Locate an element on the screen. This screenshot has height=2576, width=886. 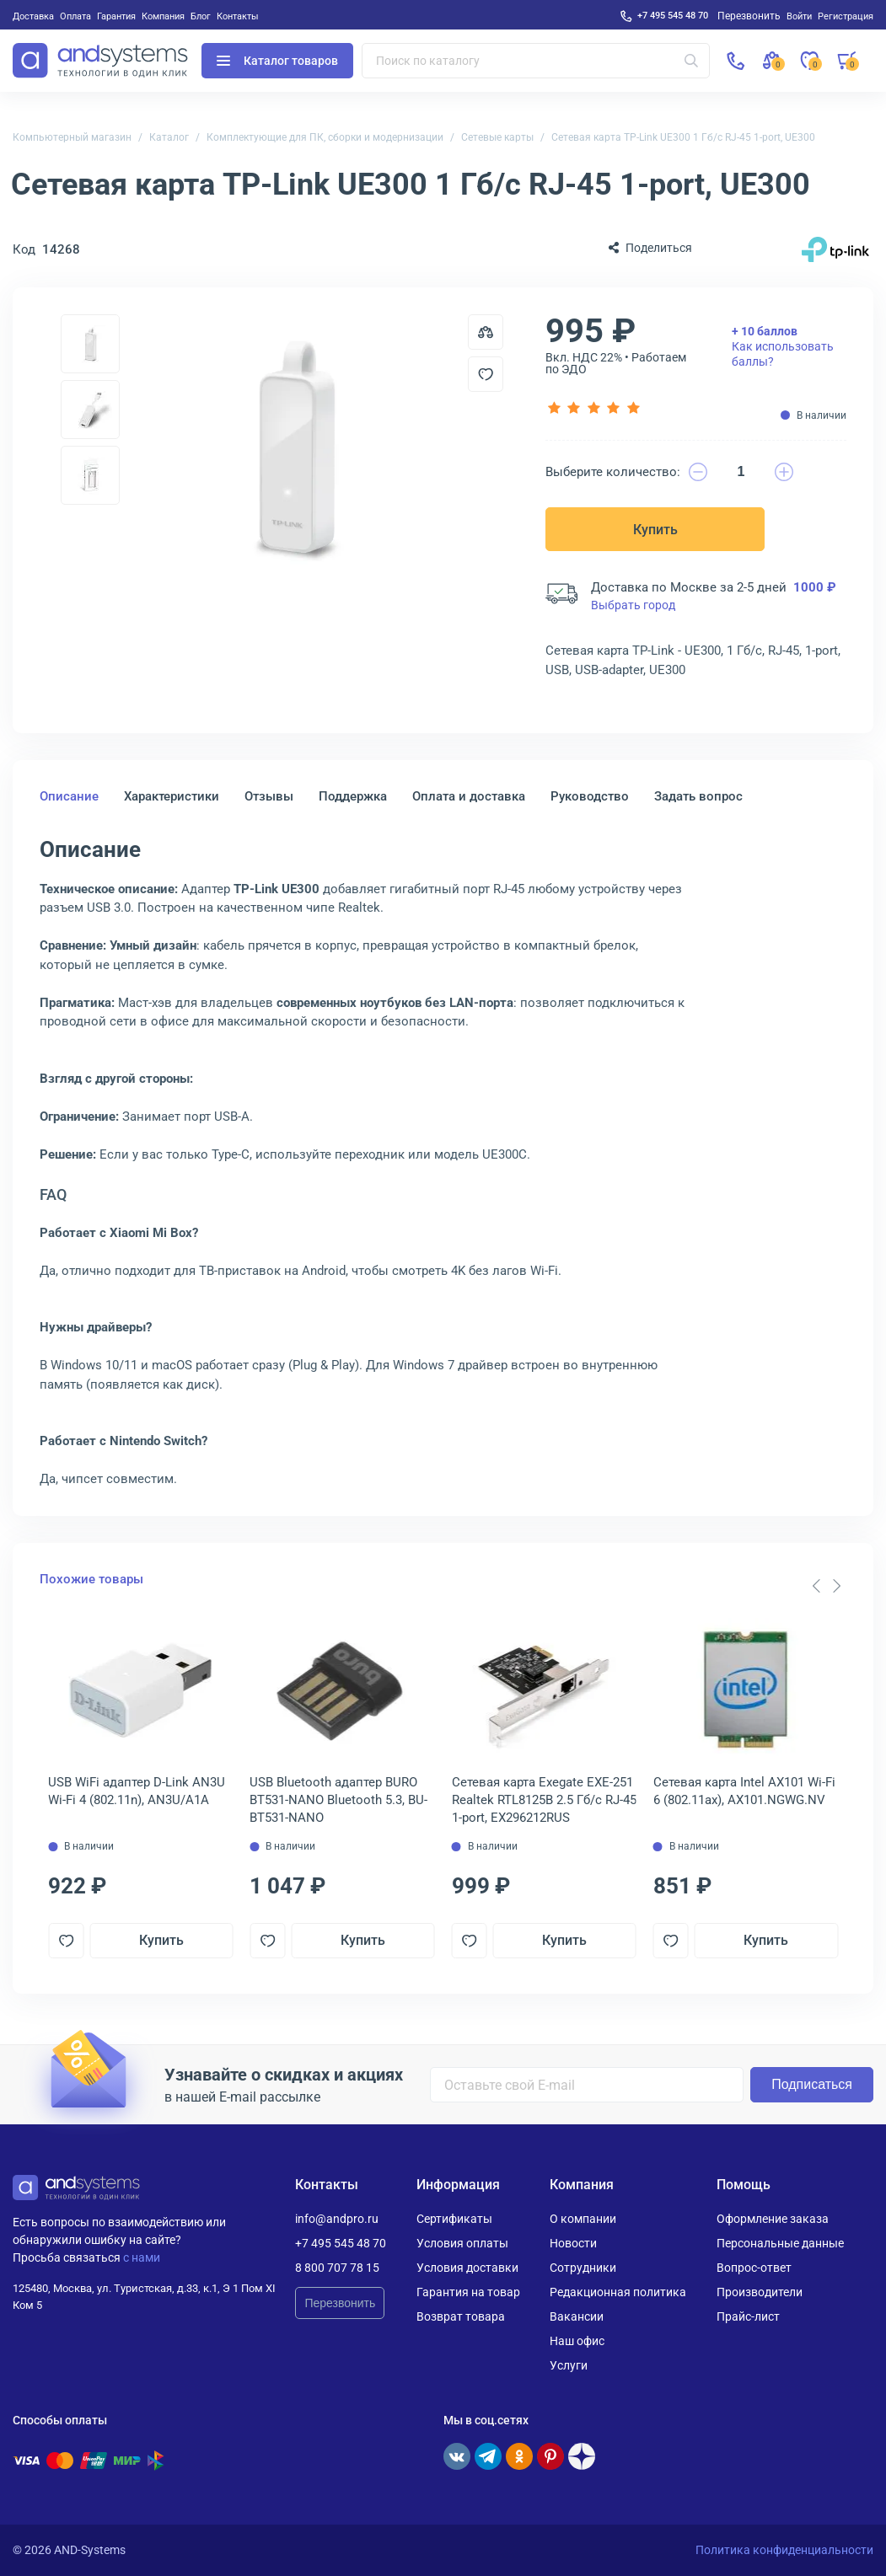
Сетевая карта Exegate EXE-251 Realtek RTL8125B 2.5 Гб/с RJ-45 1-port, EX296212RUS is located at coordinates (544, 1800).